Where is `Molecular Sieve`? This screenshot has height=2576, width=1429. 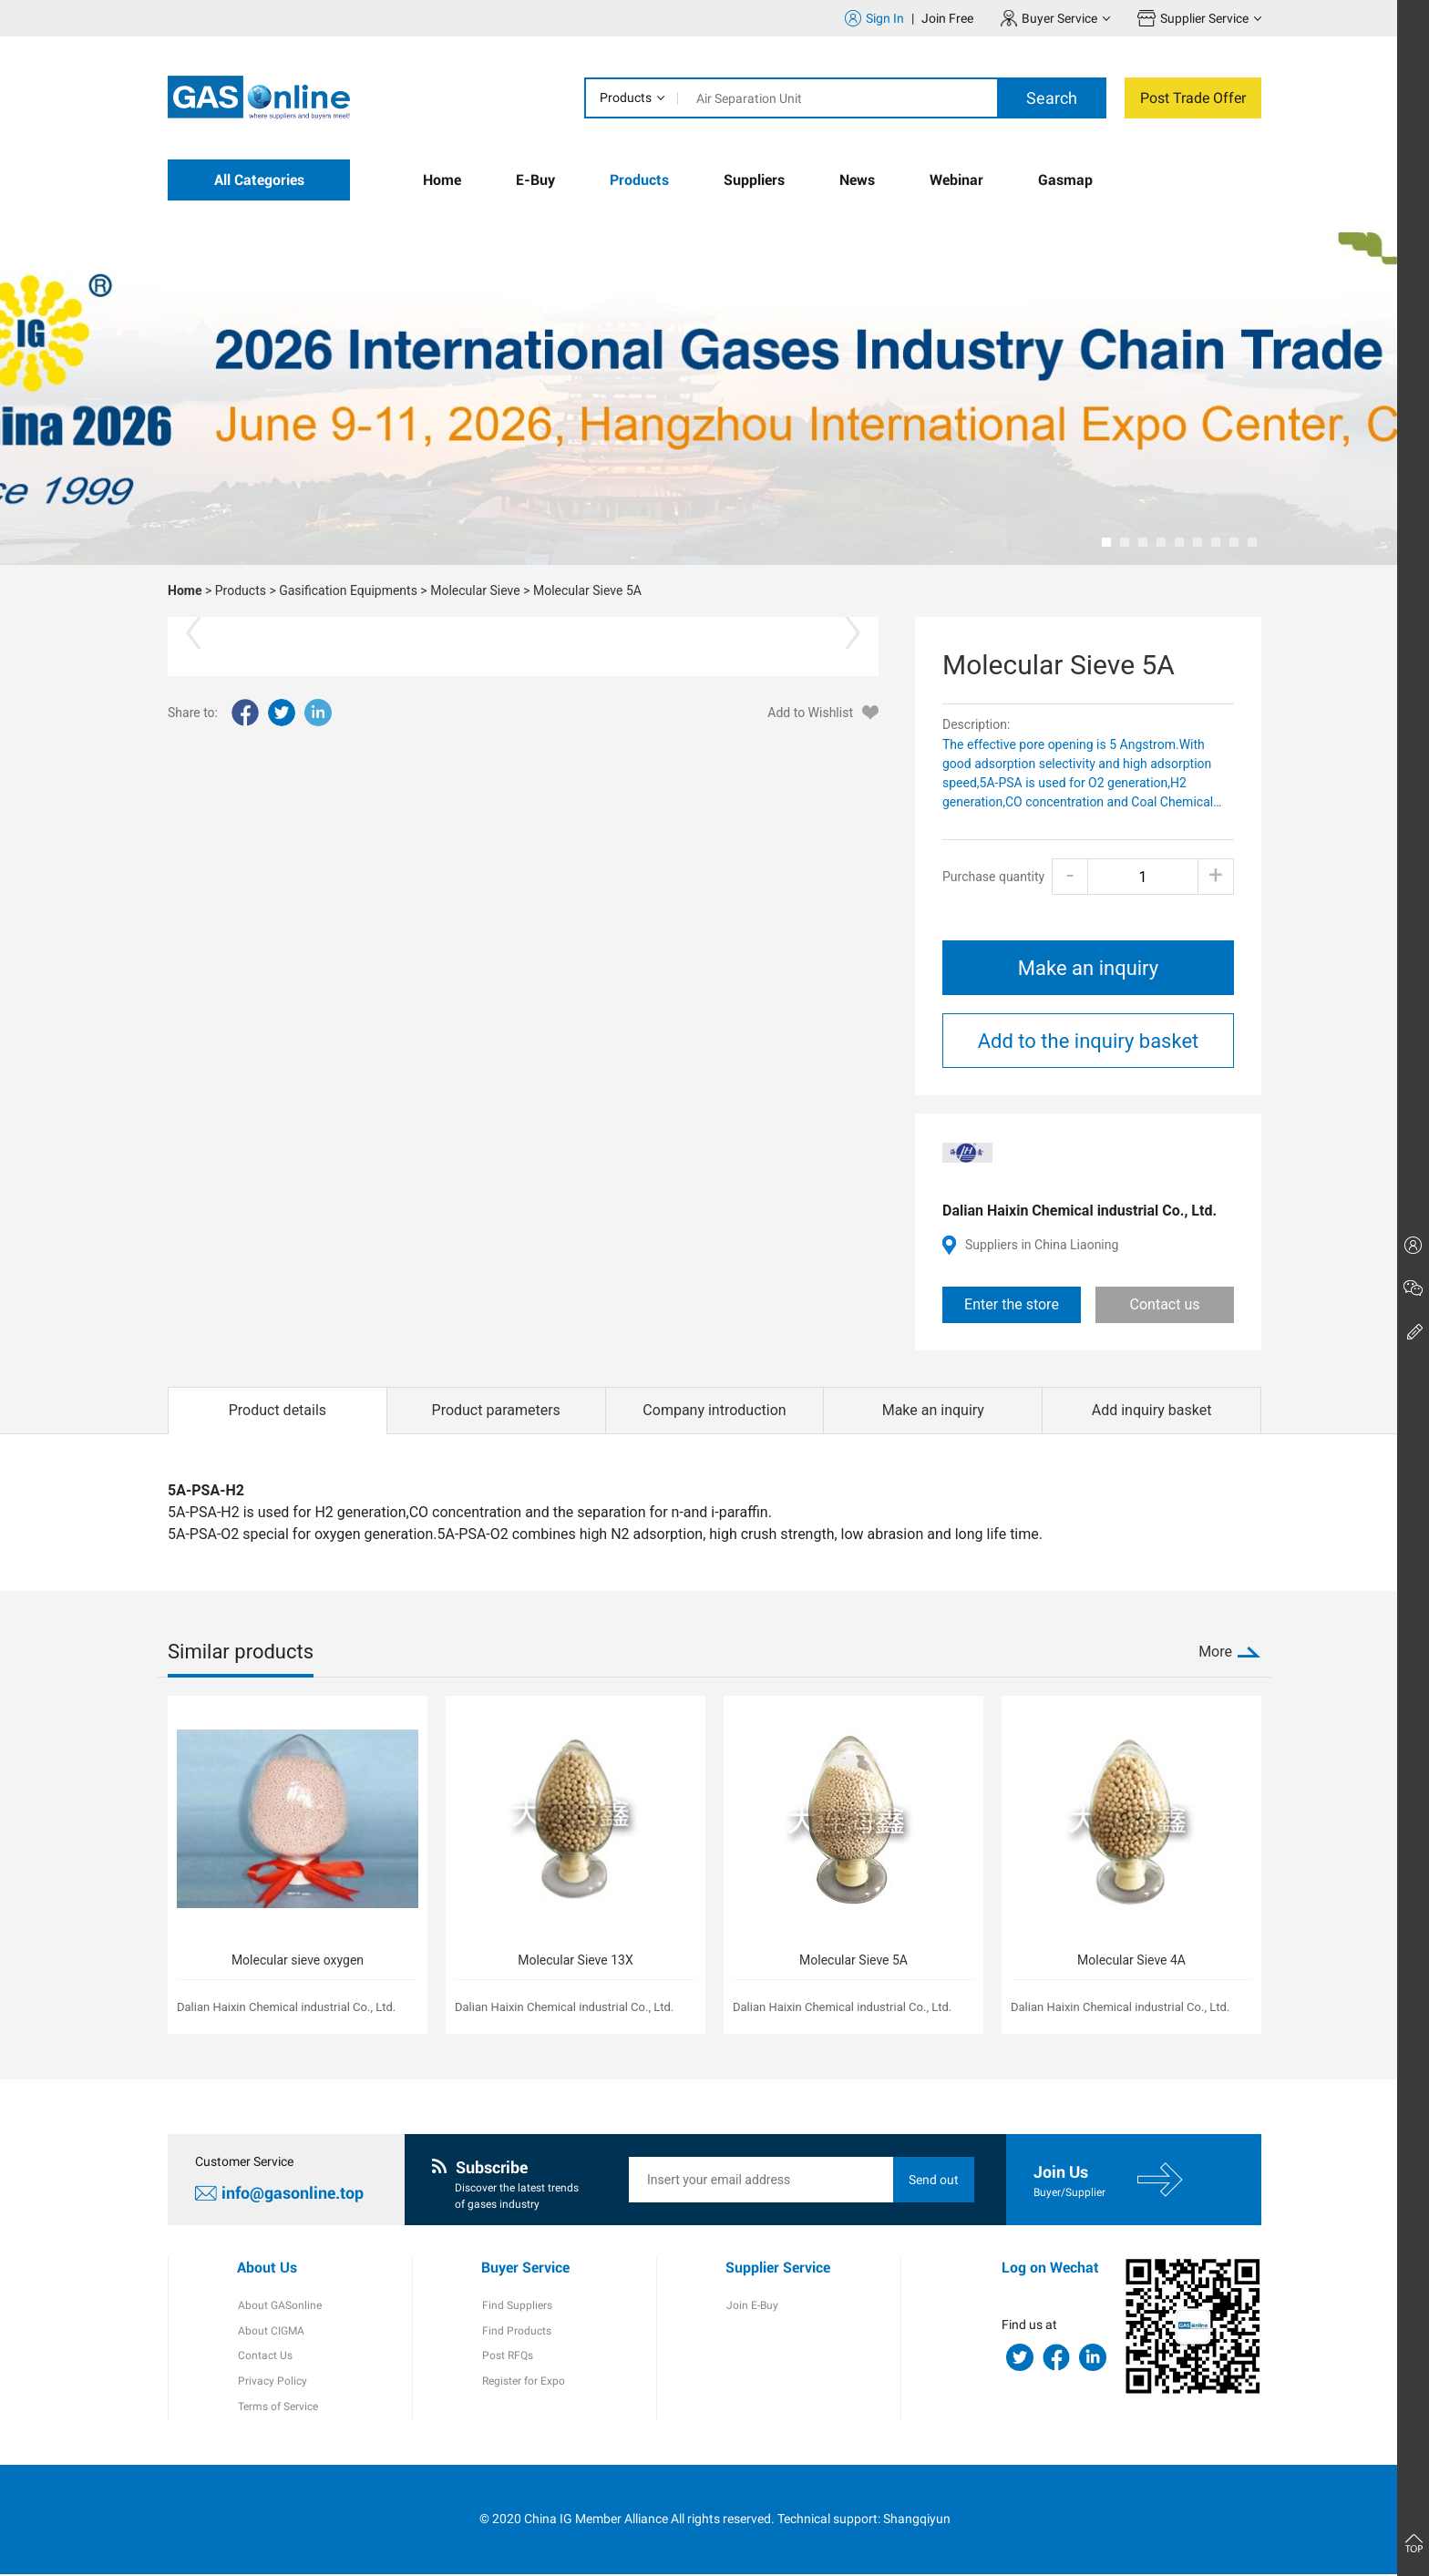 Molecular Sieve is located at coordinates (475, 590).